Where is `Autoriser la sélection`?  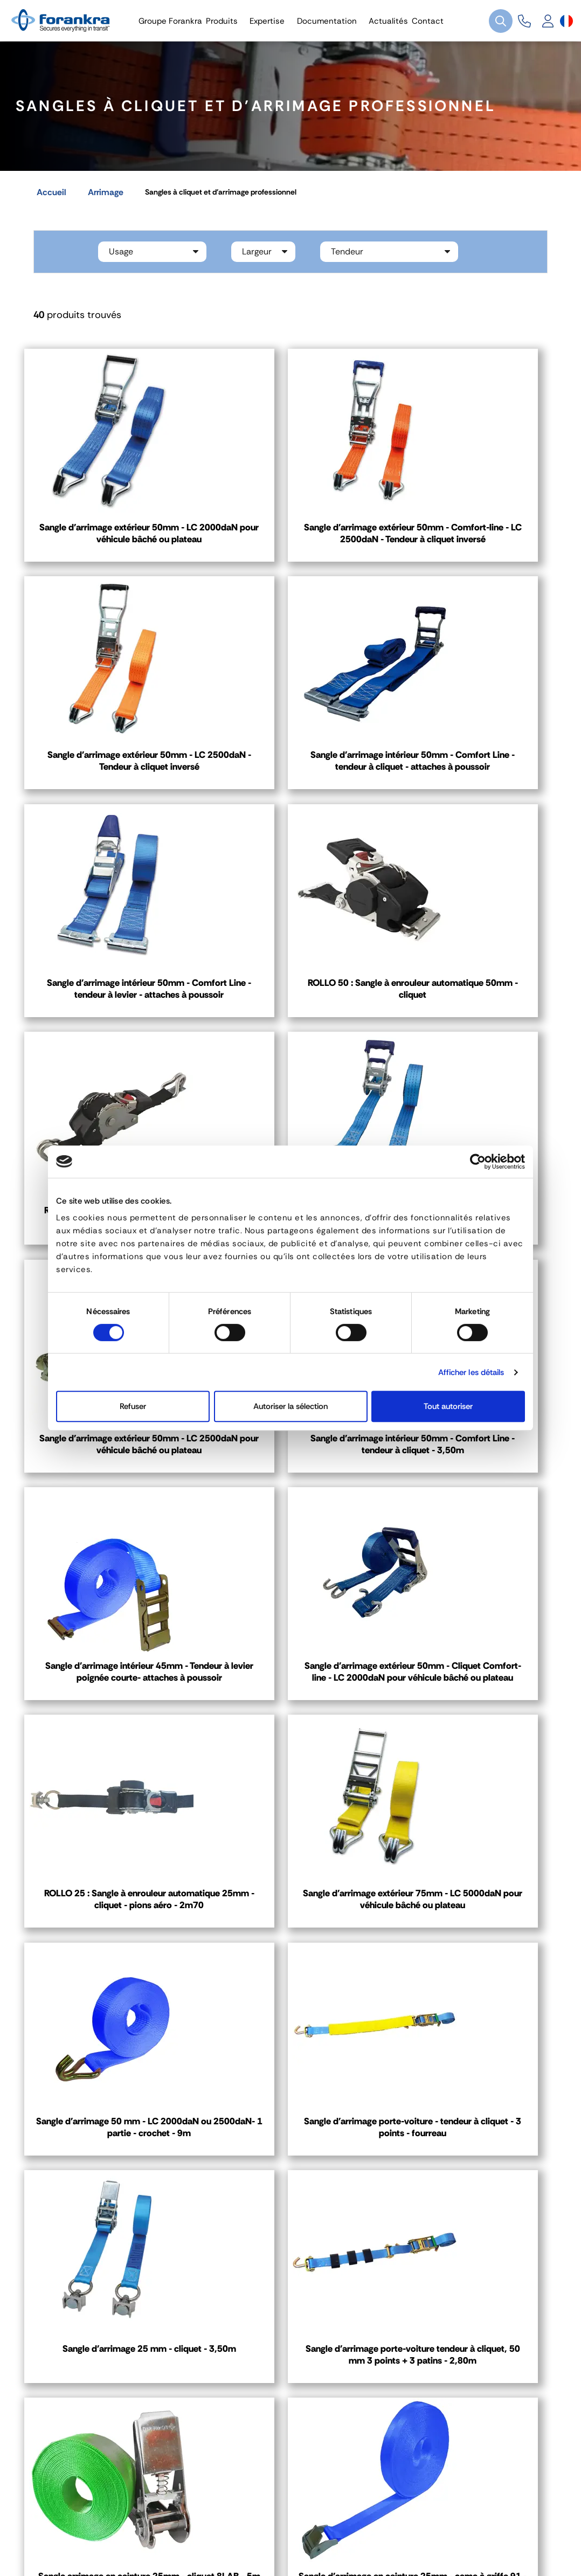 Autoriser la sélection is located at coordinates (290, 1406).